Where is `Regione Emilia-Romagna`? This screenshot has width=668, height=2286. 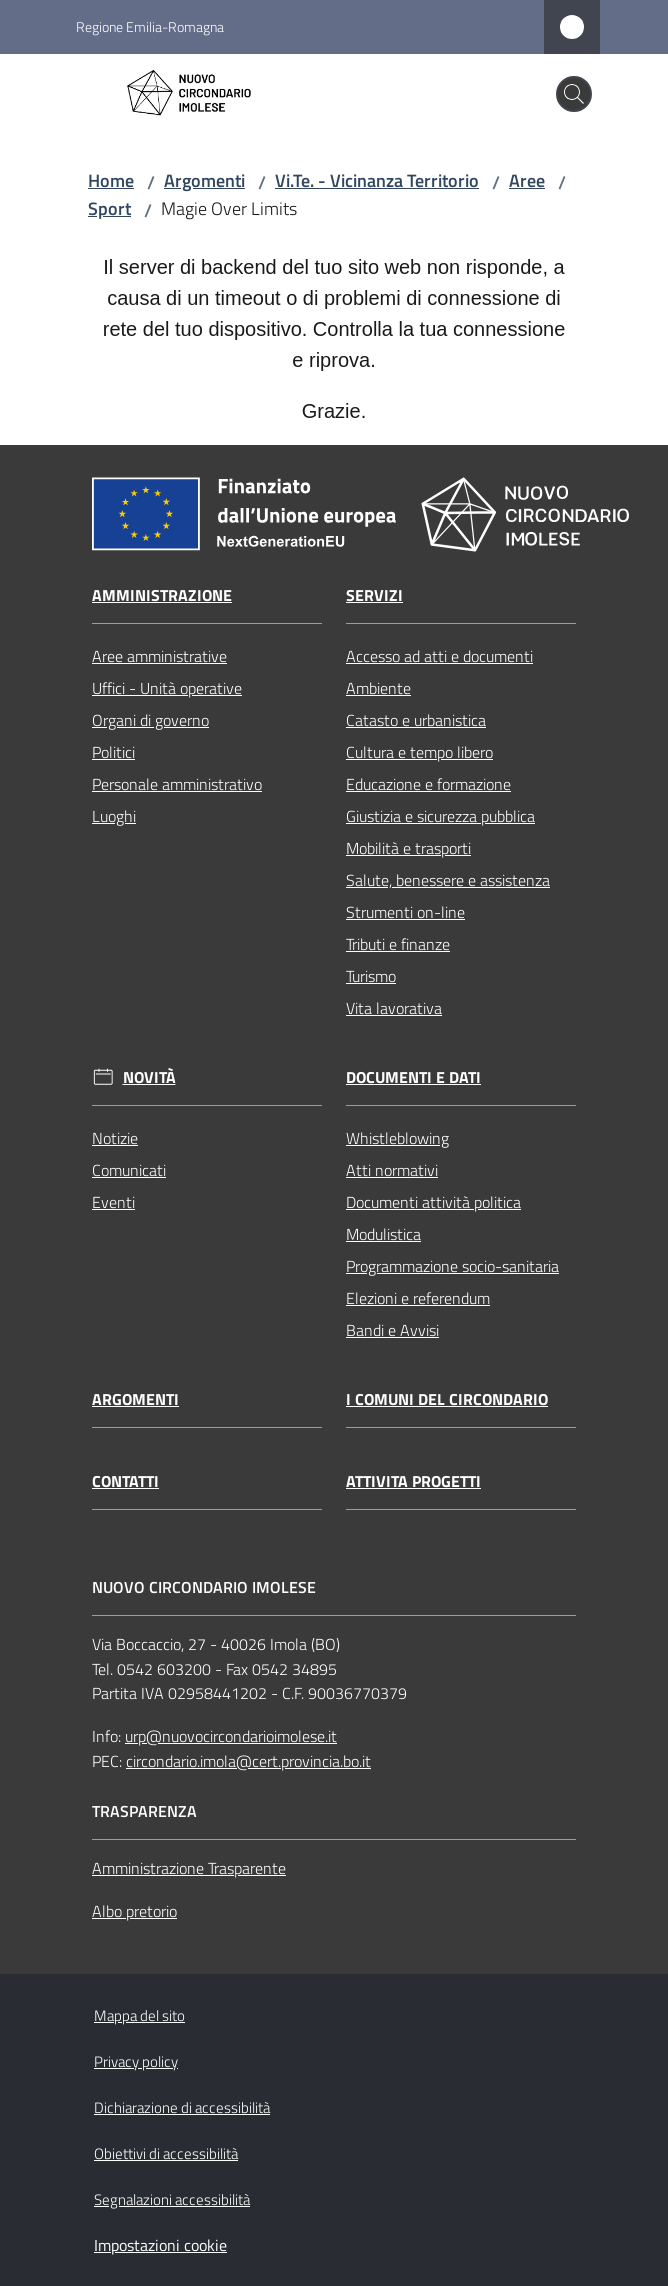 Regione Emilia-Romagna is located at coordinates (150, 26).